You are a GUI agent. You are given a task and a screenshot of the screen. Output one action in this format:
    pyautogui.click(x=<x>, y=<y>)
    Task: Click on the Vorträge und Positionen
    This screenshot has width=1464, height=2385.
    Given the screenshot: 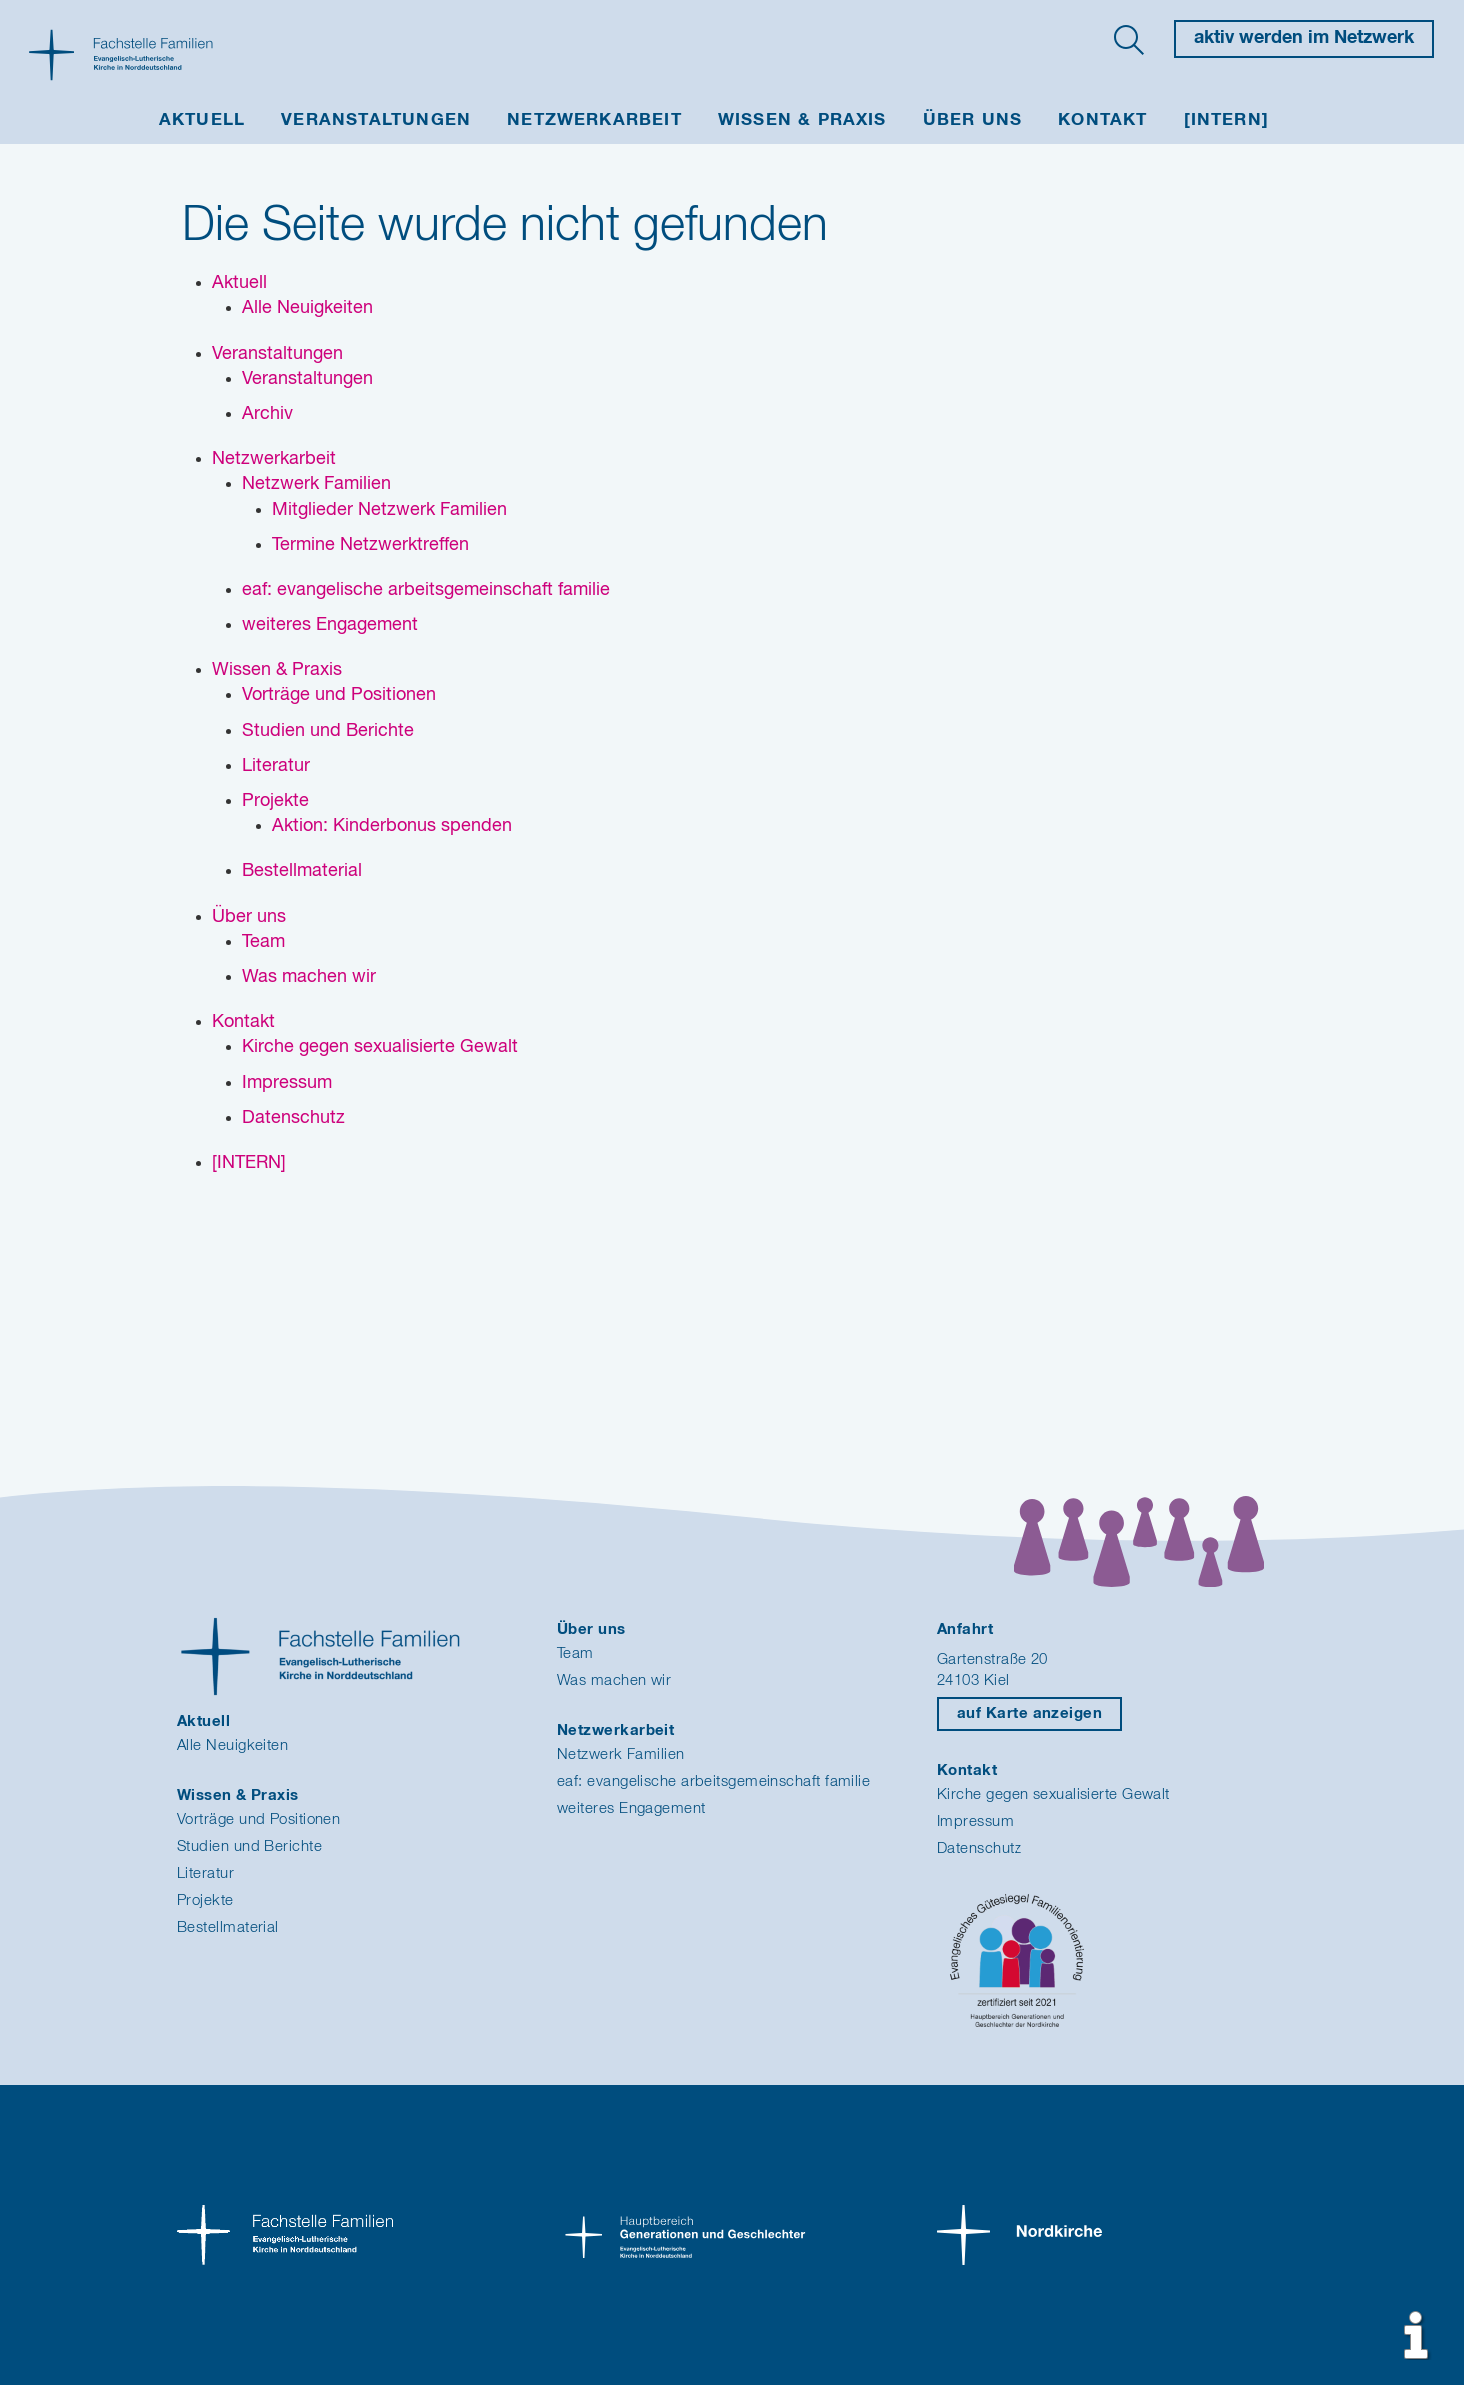 What is the action you would take?
    pyautogui.click(x=258, y=1819)
    